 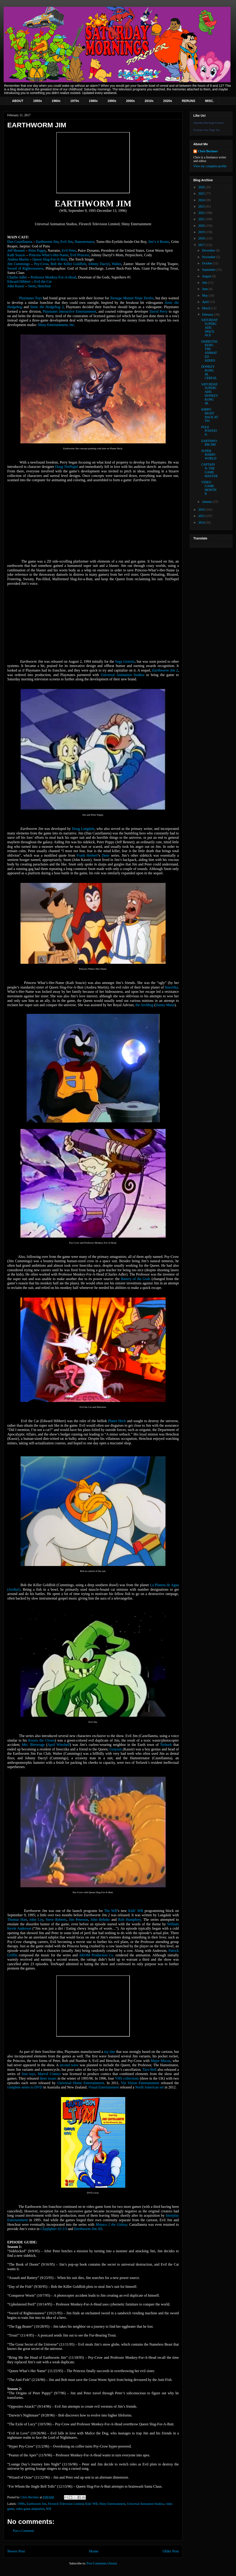 What do you see at coordinates (205, 302) in the screenshot?
I see `April` at bounding box center [205, 302].